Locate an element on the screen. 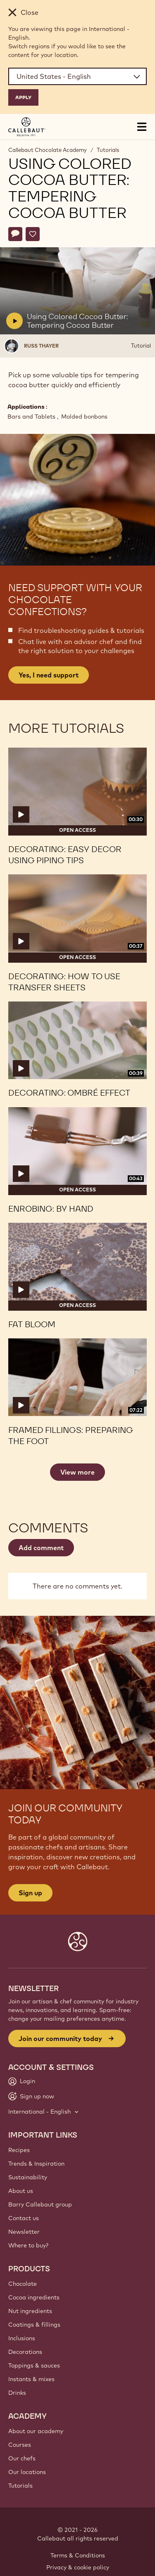 The image size is (155, 2576). Inclusions is located at coordinates (21, 2338).